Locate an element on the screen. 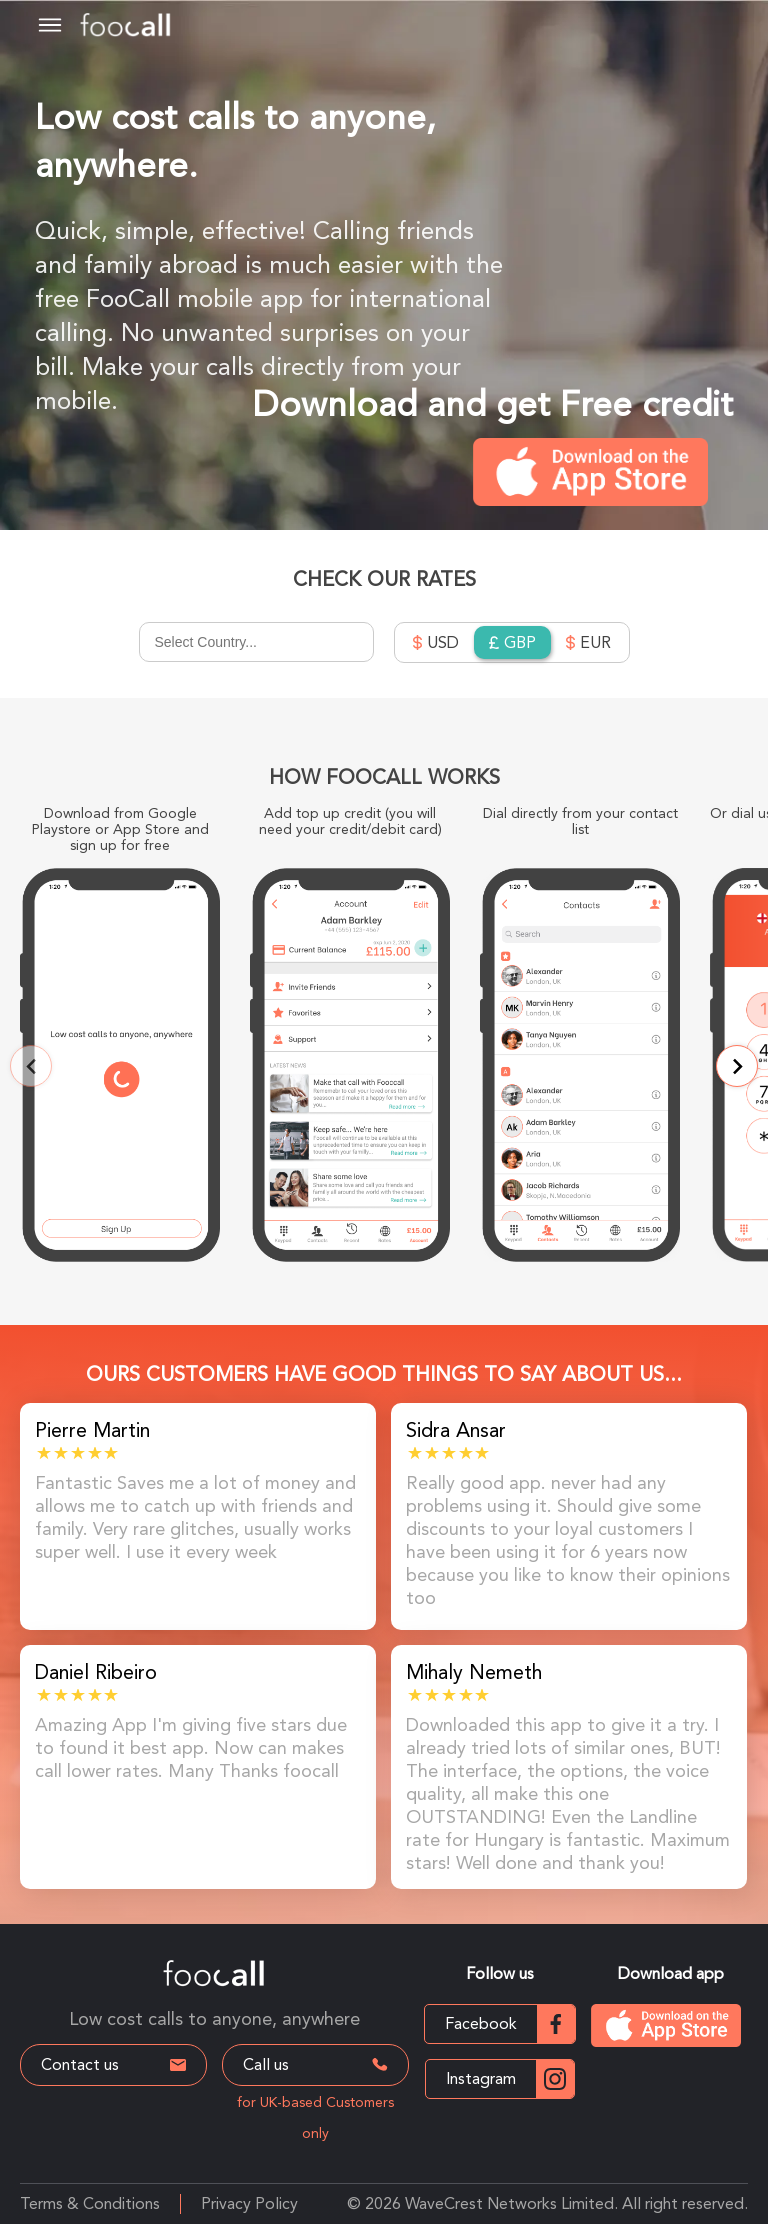  Contact us is located at coordinates (113, 2064).